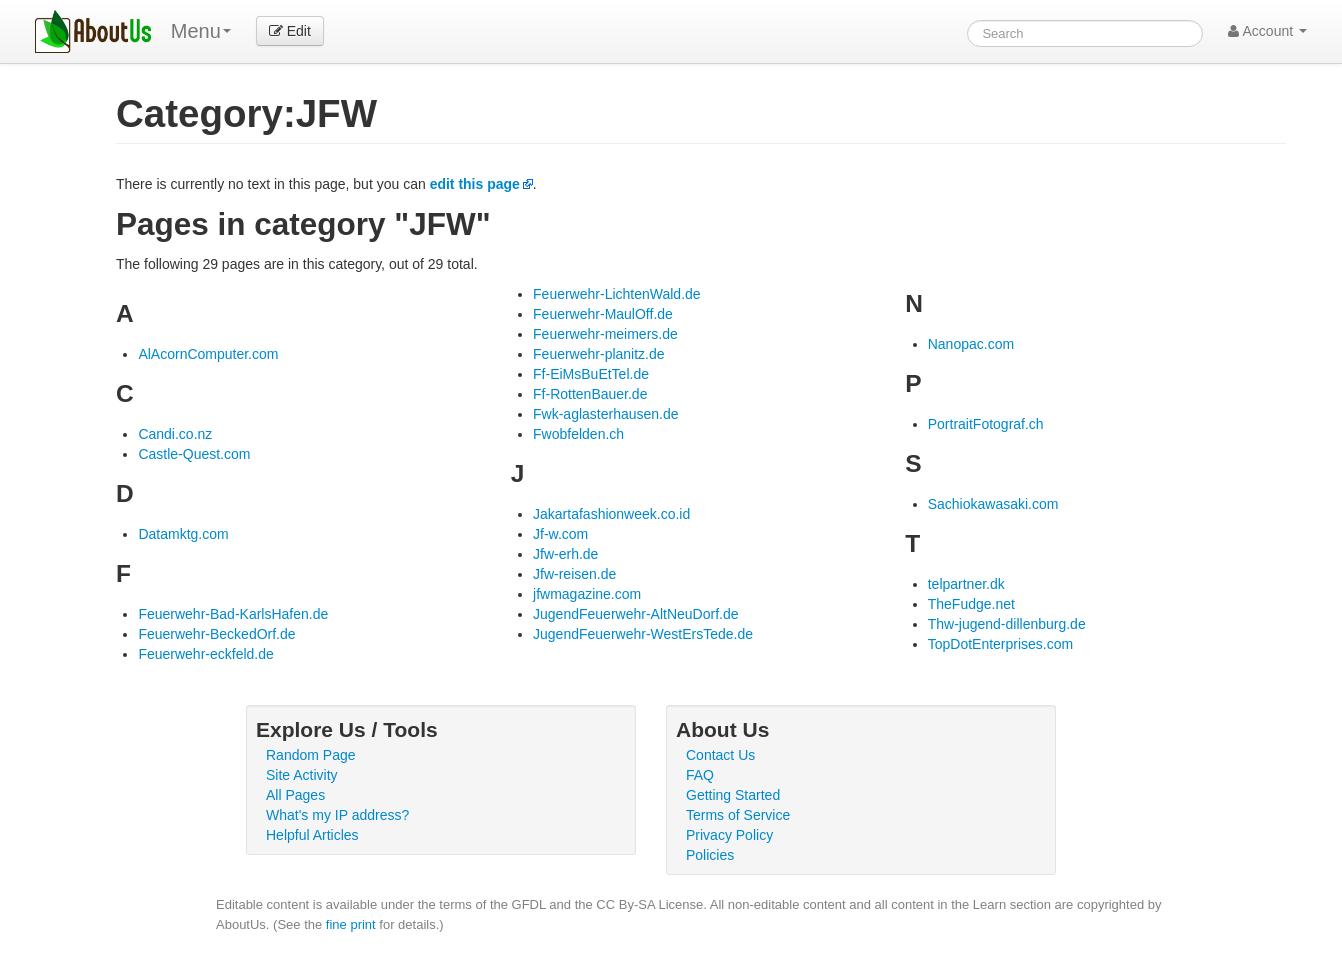 This screenshot has height=955, width=1342. Describe the element at coordinates (606, 414) in the screenshot. I see `Fwk-aglasterhausen.de` at that location.